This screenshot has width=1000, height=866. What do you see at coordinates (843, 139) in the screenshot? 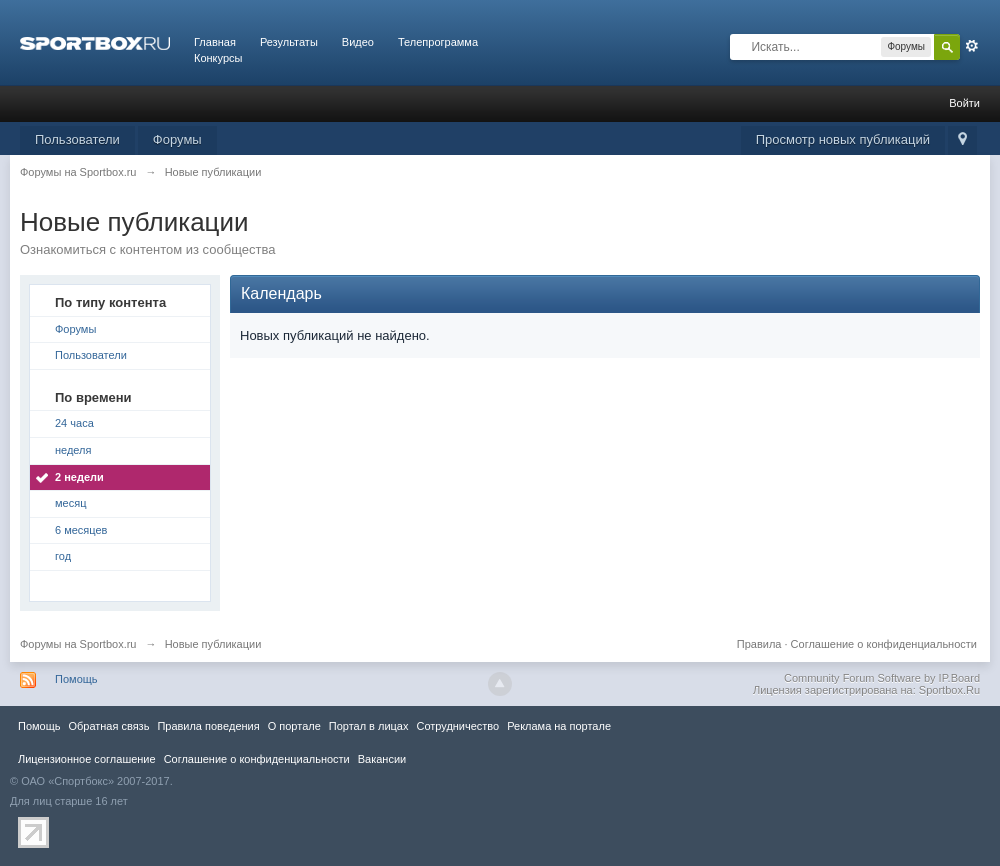
I see `Просмотр новых публикаций` at bounding box center [843, 139].